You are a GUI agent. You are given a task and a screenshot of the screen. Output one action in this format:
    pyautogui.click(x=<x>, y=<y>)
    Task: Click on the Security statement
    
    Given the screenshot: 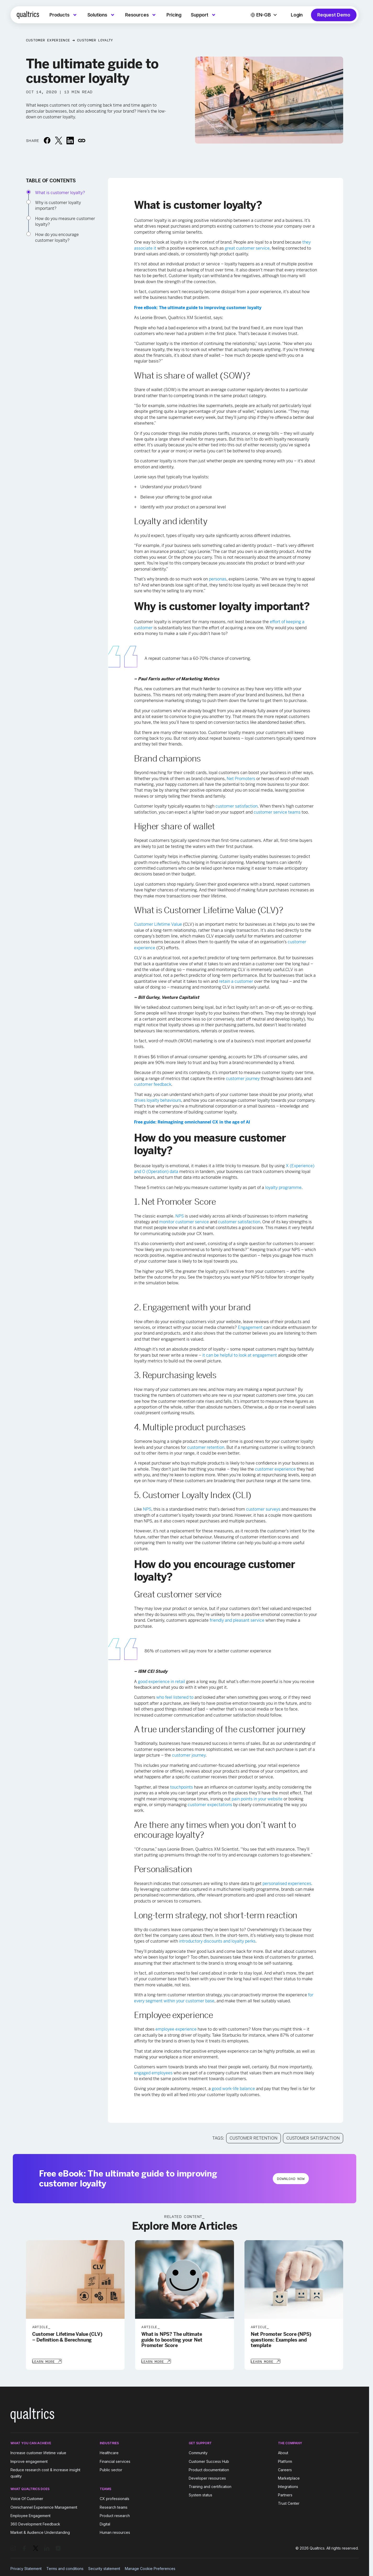 What is the action you would take?
    pyautogui.click(x=104, y=2568)
    